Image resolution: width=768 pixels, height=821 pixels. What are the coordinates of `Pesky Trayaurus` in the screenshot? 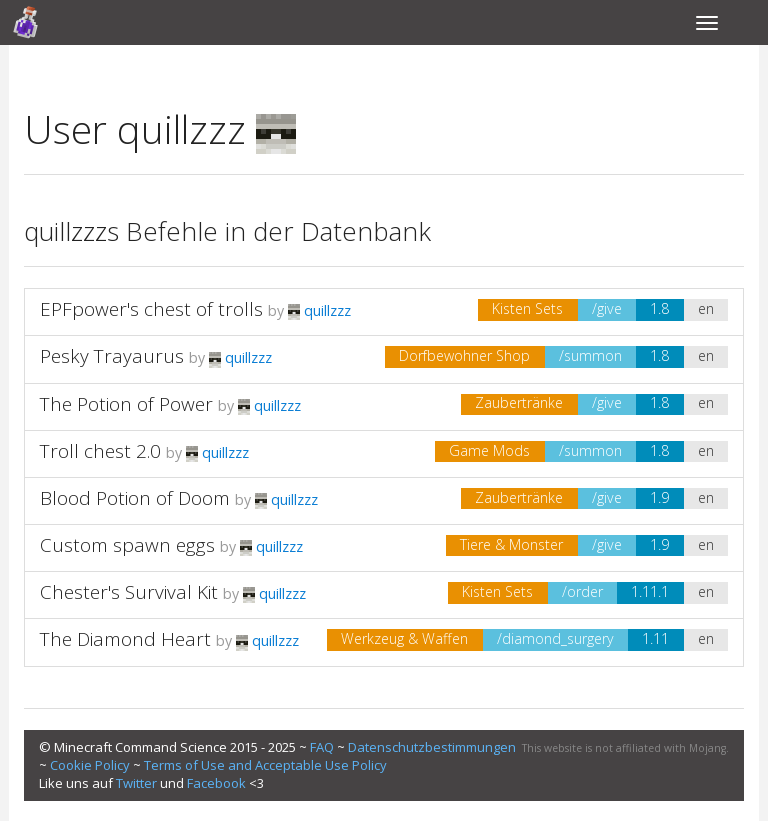 It's located at (112, 356).